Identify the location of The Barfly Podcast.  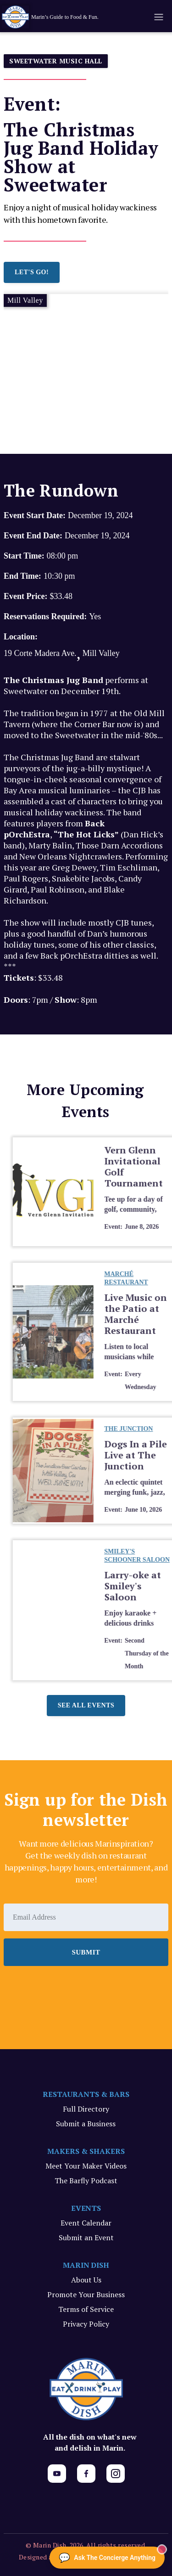
(86, 2180).